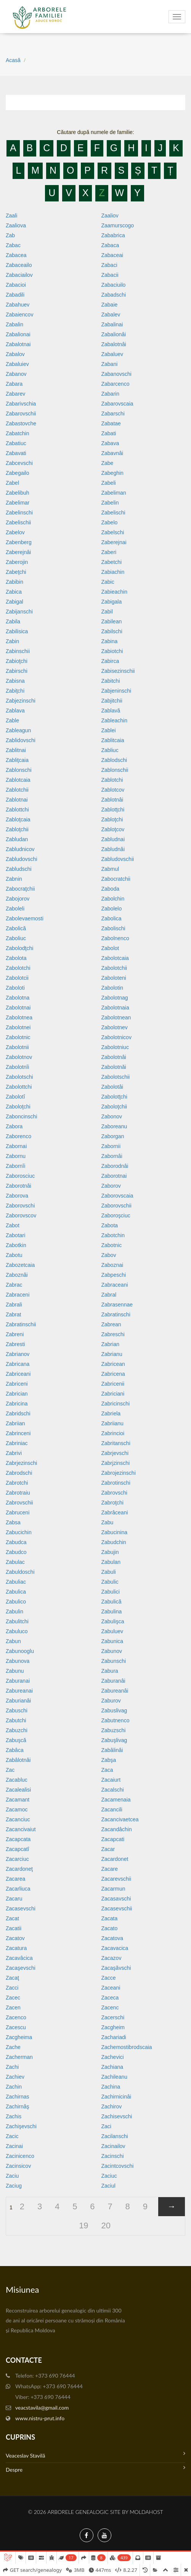  What do you see at coordinates (111, 909) in the screenshot?
I see `Zabolelo` at bounding box center [111, 909].